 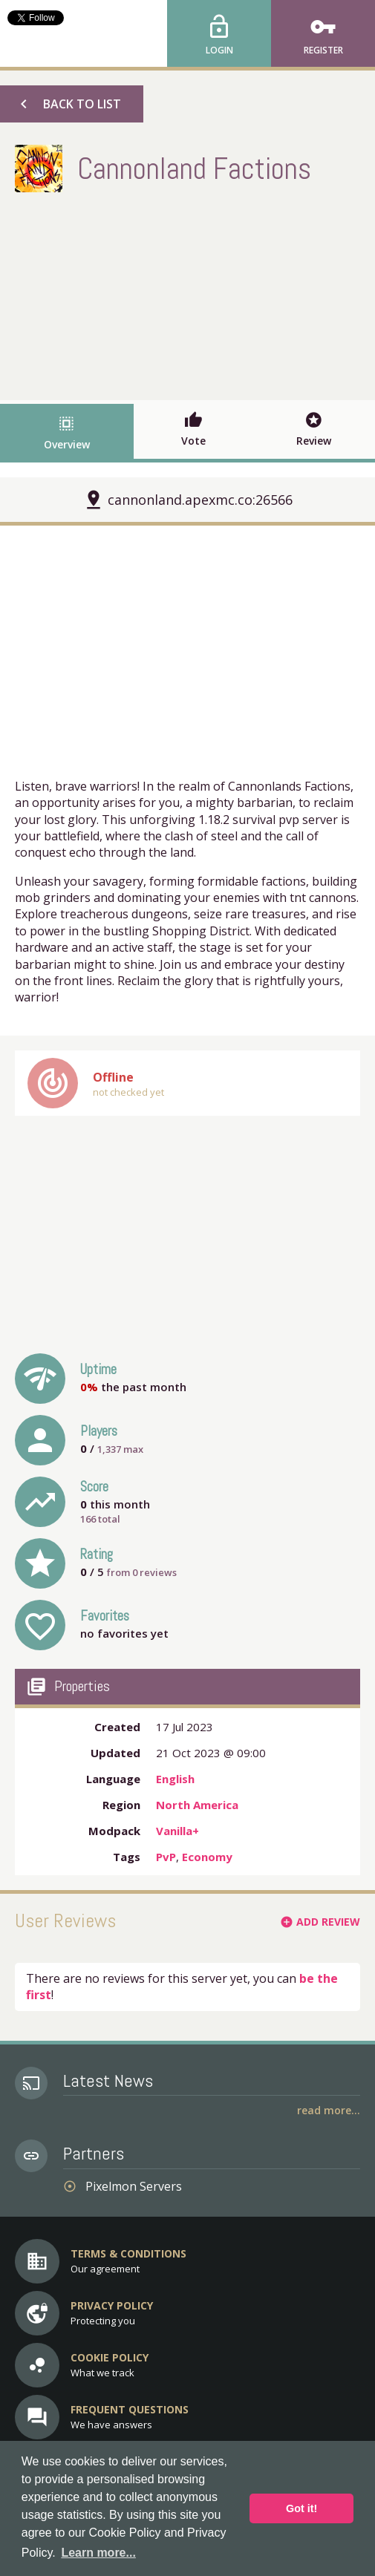 What do you see at coordinates (207, 1856) in the screenshot?
I see `Economy` at bounding box center [207, 1856].